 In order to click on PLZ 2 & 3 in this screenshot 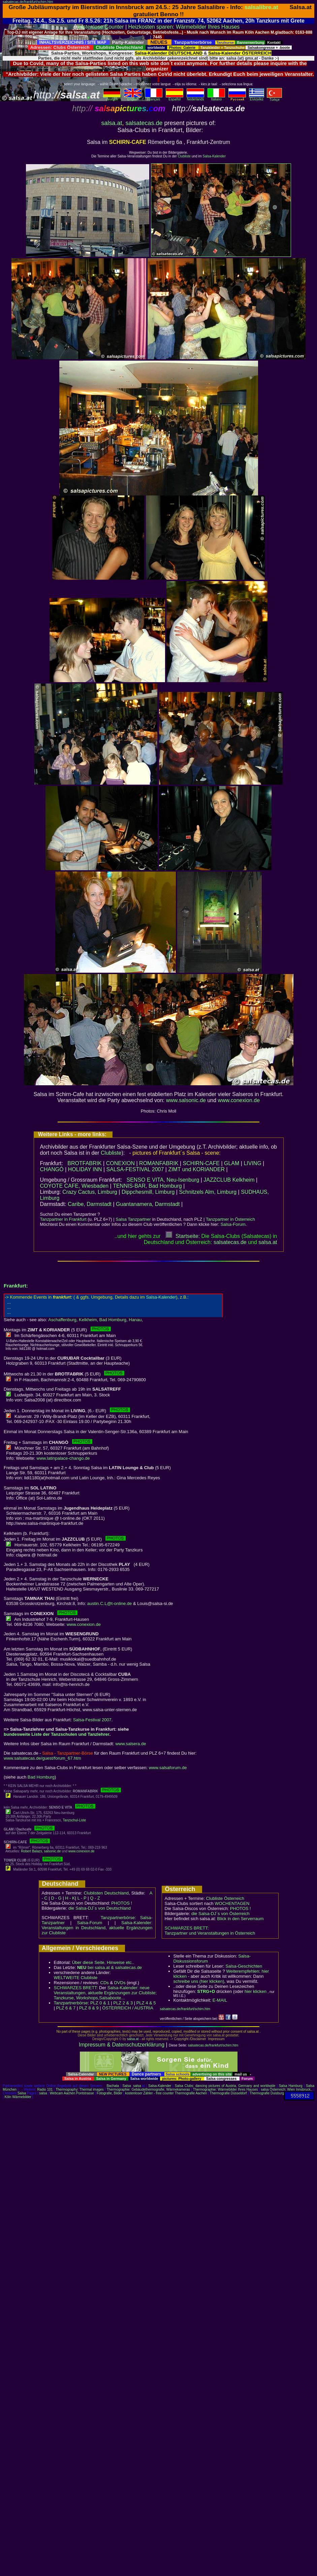, I will do `click(123, 2002)`.